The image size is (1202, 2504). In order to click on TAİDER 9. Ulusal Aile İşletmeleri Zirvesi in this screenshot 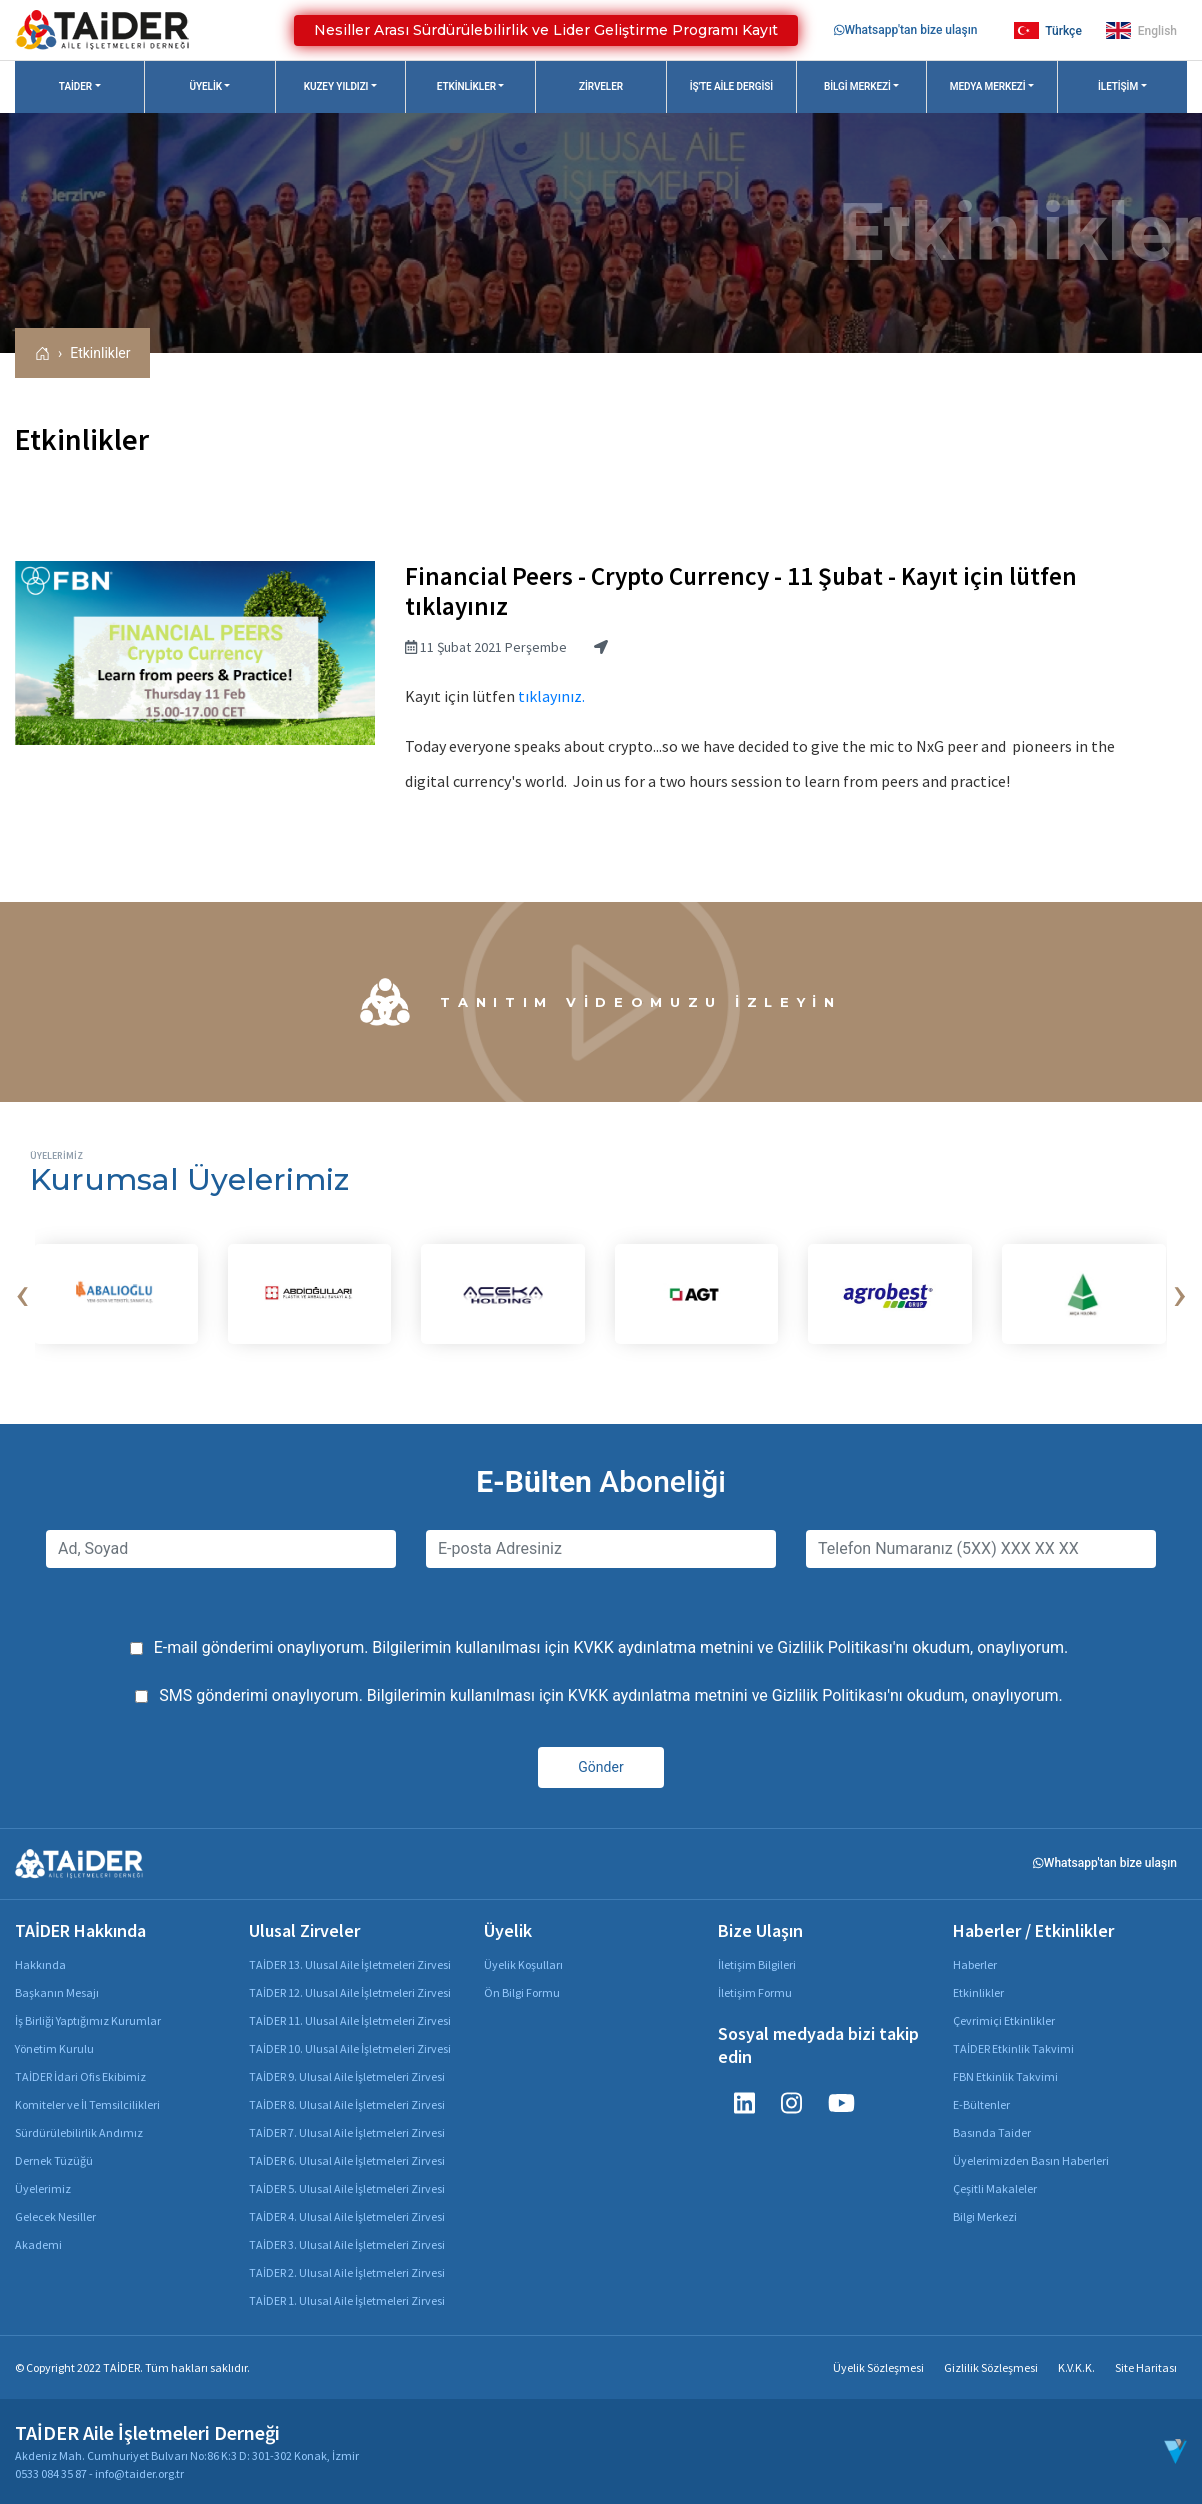, I will do `click(347, 2076)`.